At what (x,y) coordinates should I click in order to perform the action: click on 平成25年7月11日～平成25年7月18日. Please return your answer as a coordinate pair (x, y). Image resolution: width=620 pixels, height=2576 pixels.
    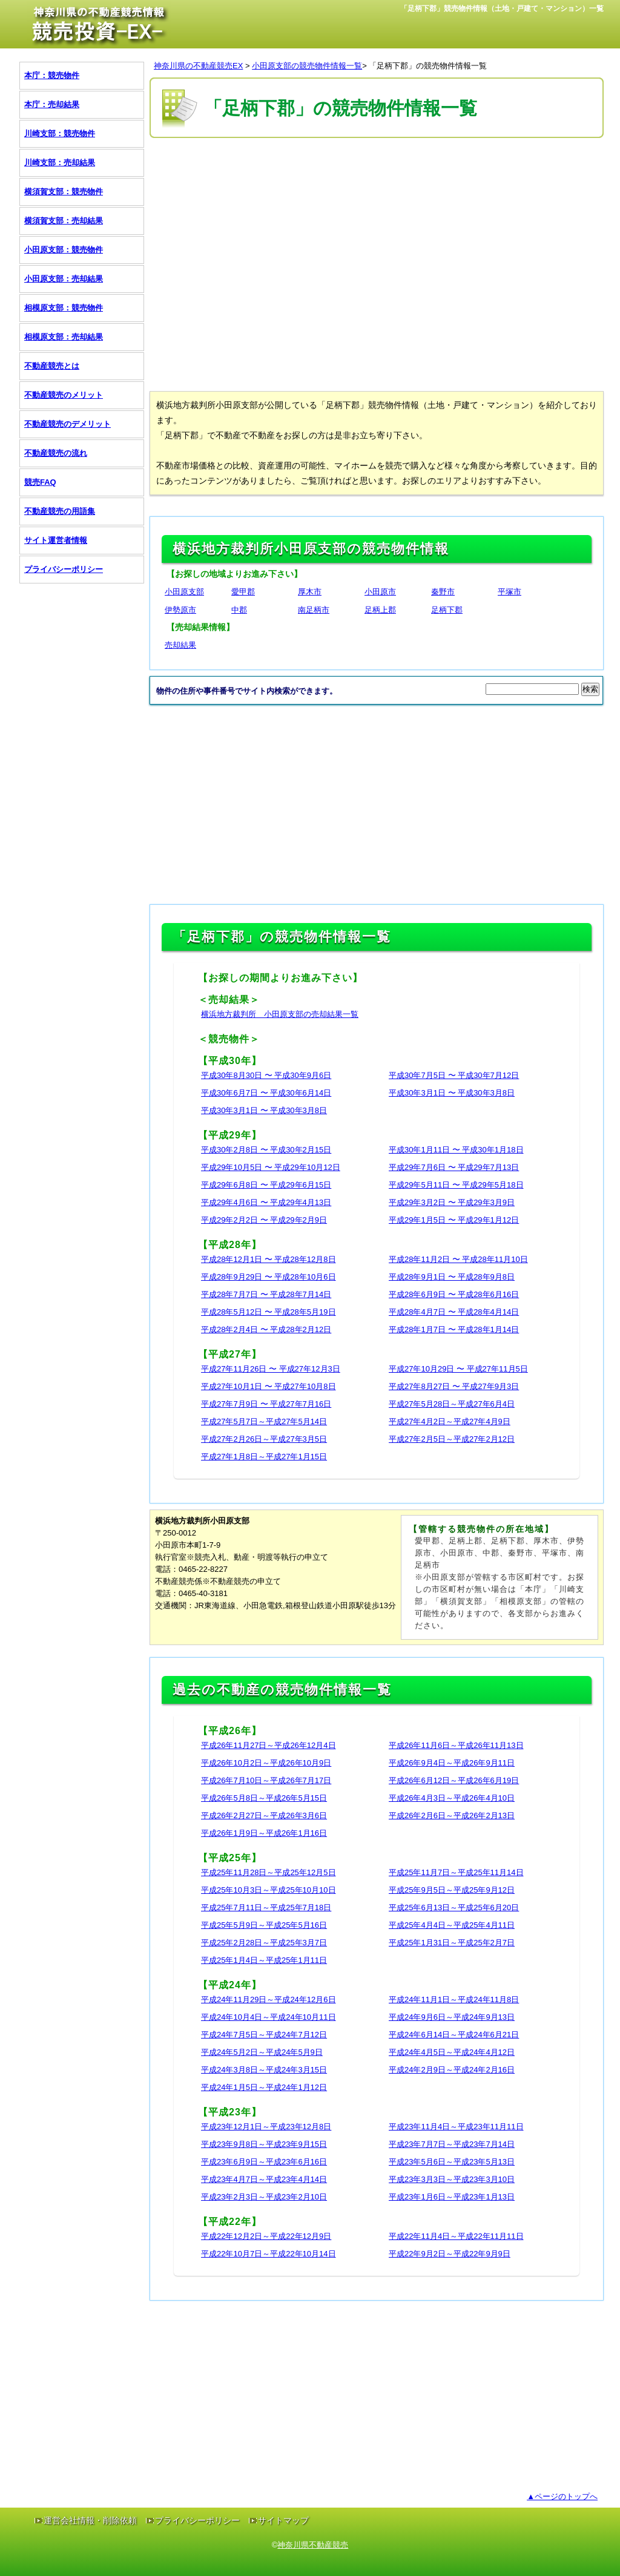
    Looking at the image, I should click on (266, 1907).